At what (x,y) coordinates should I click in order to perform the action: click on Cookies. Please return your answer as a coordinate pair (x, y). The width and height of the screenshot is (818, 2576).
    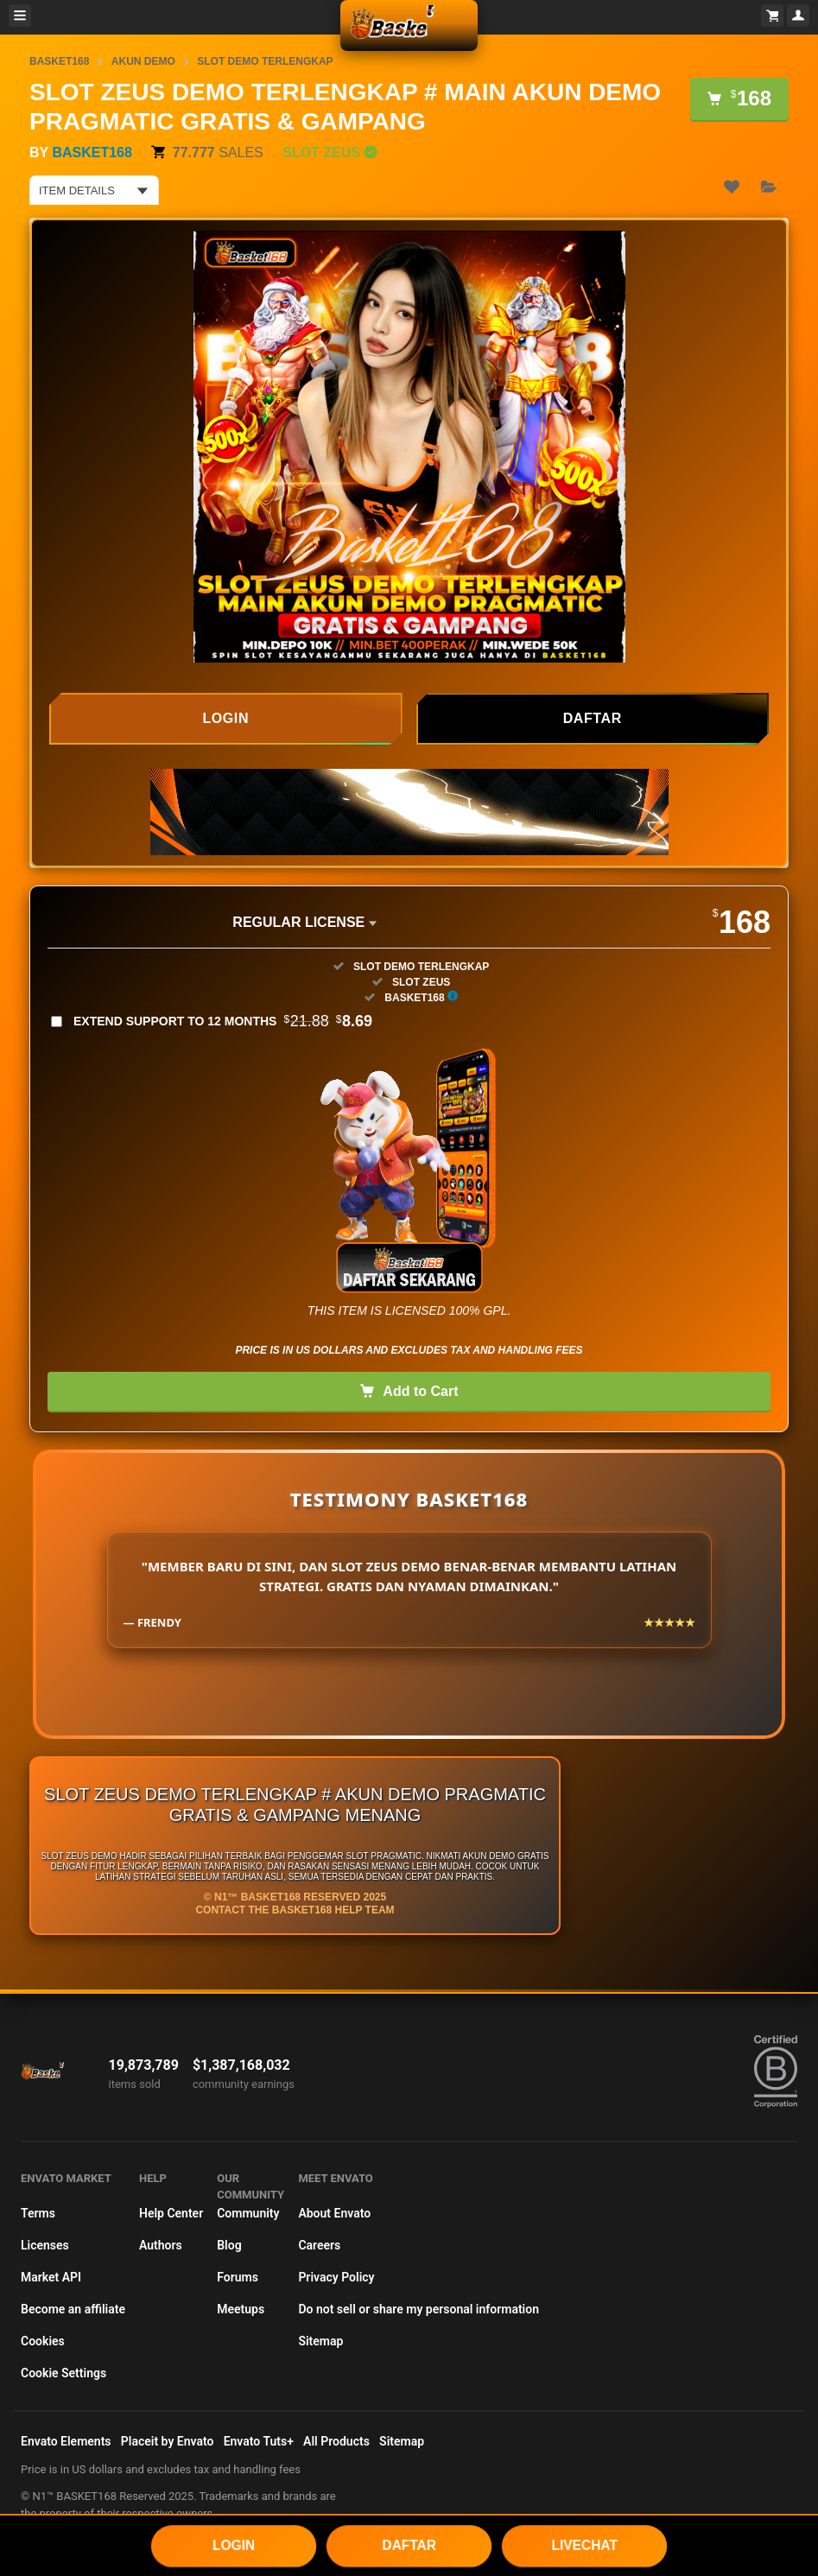
    Looking at the image, I should click on (43, 2341).